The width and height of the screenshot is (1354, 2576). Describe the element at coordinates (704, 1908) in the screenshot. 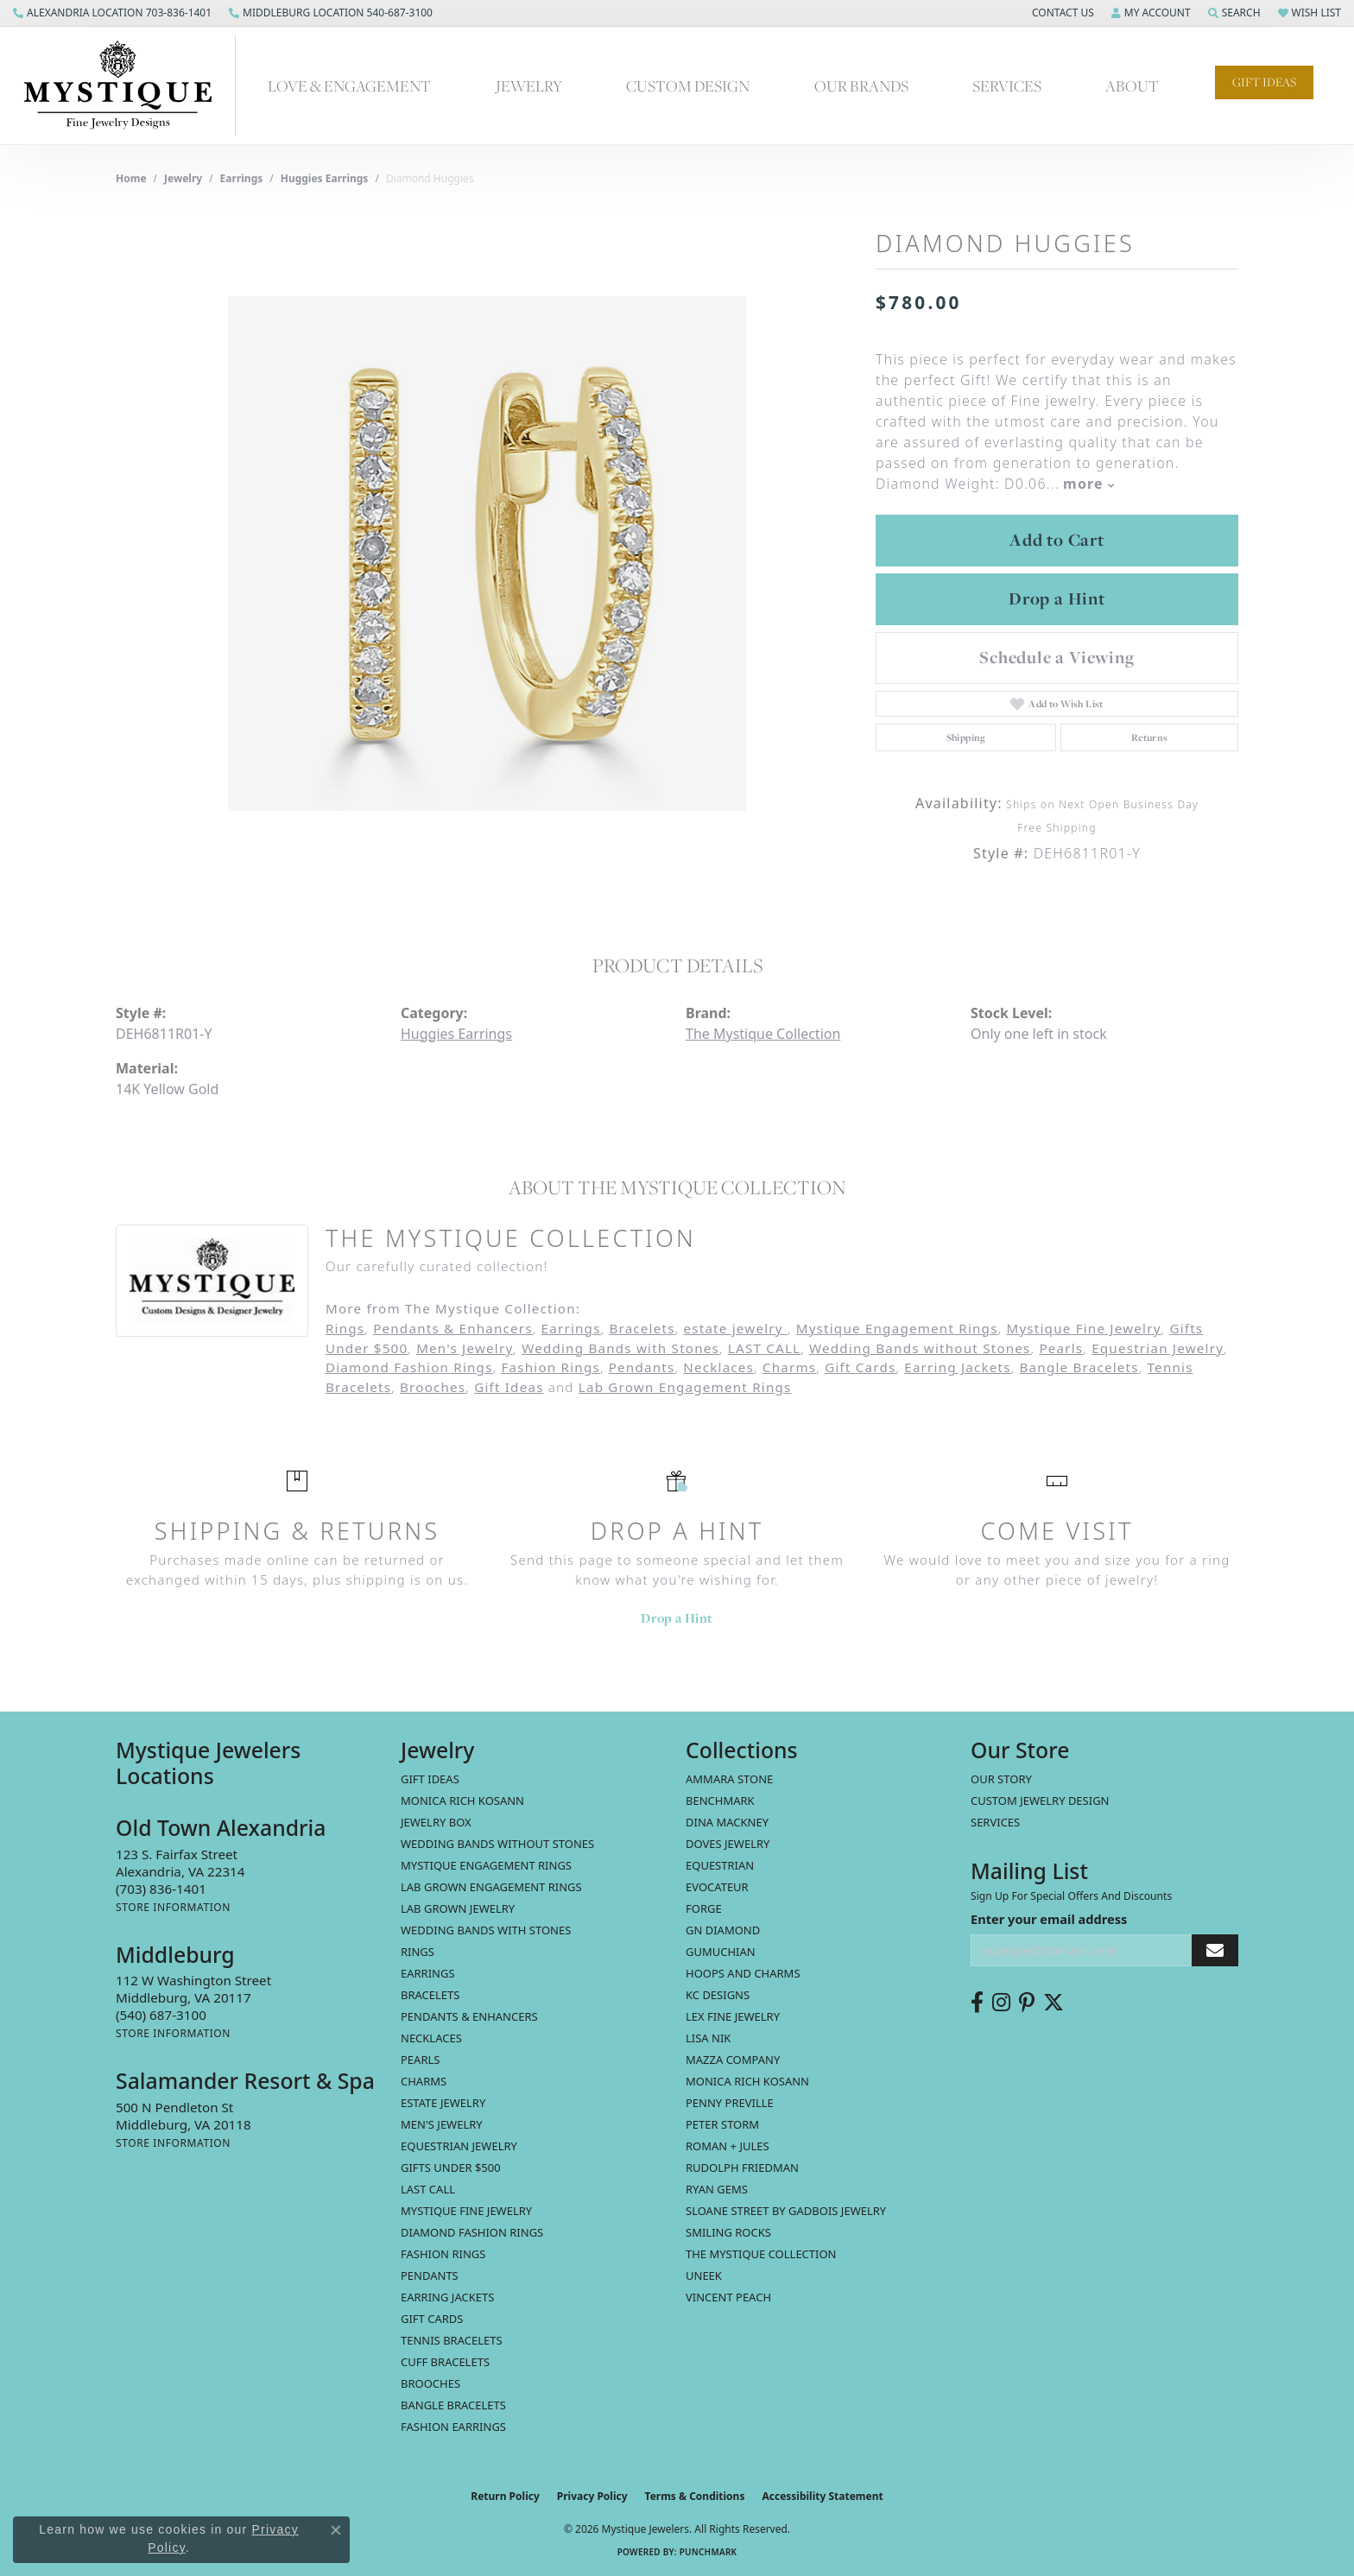

I see `Forge [menuitem]` at that location.